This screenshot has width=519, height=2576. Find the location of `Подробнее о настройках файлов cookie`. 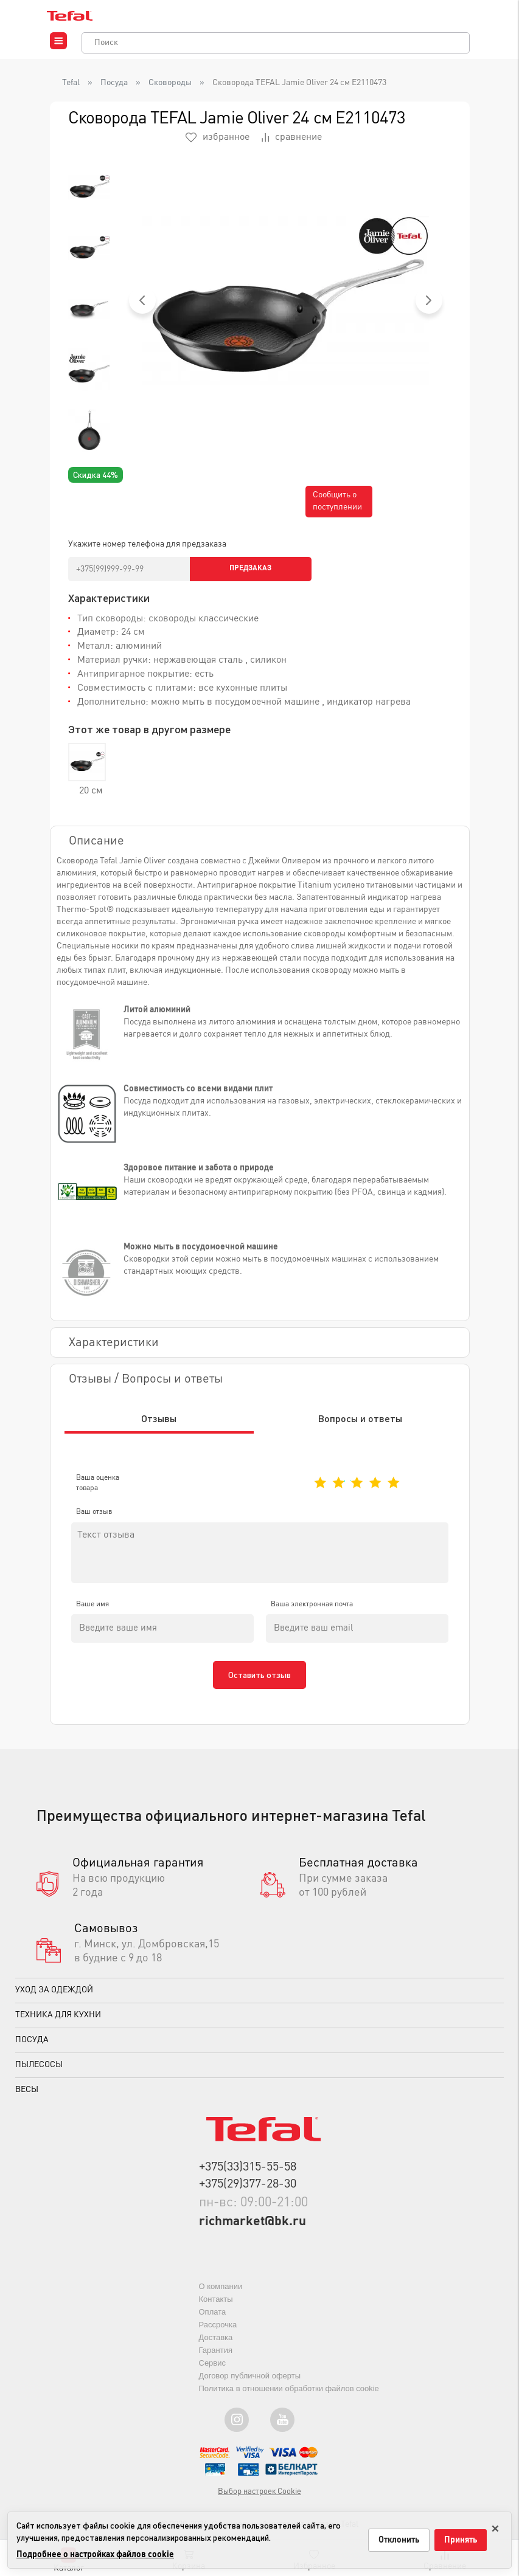

Подробнее о настройках файлов cookie is located at coordinates (95, 2554).